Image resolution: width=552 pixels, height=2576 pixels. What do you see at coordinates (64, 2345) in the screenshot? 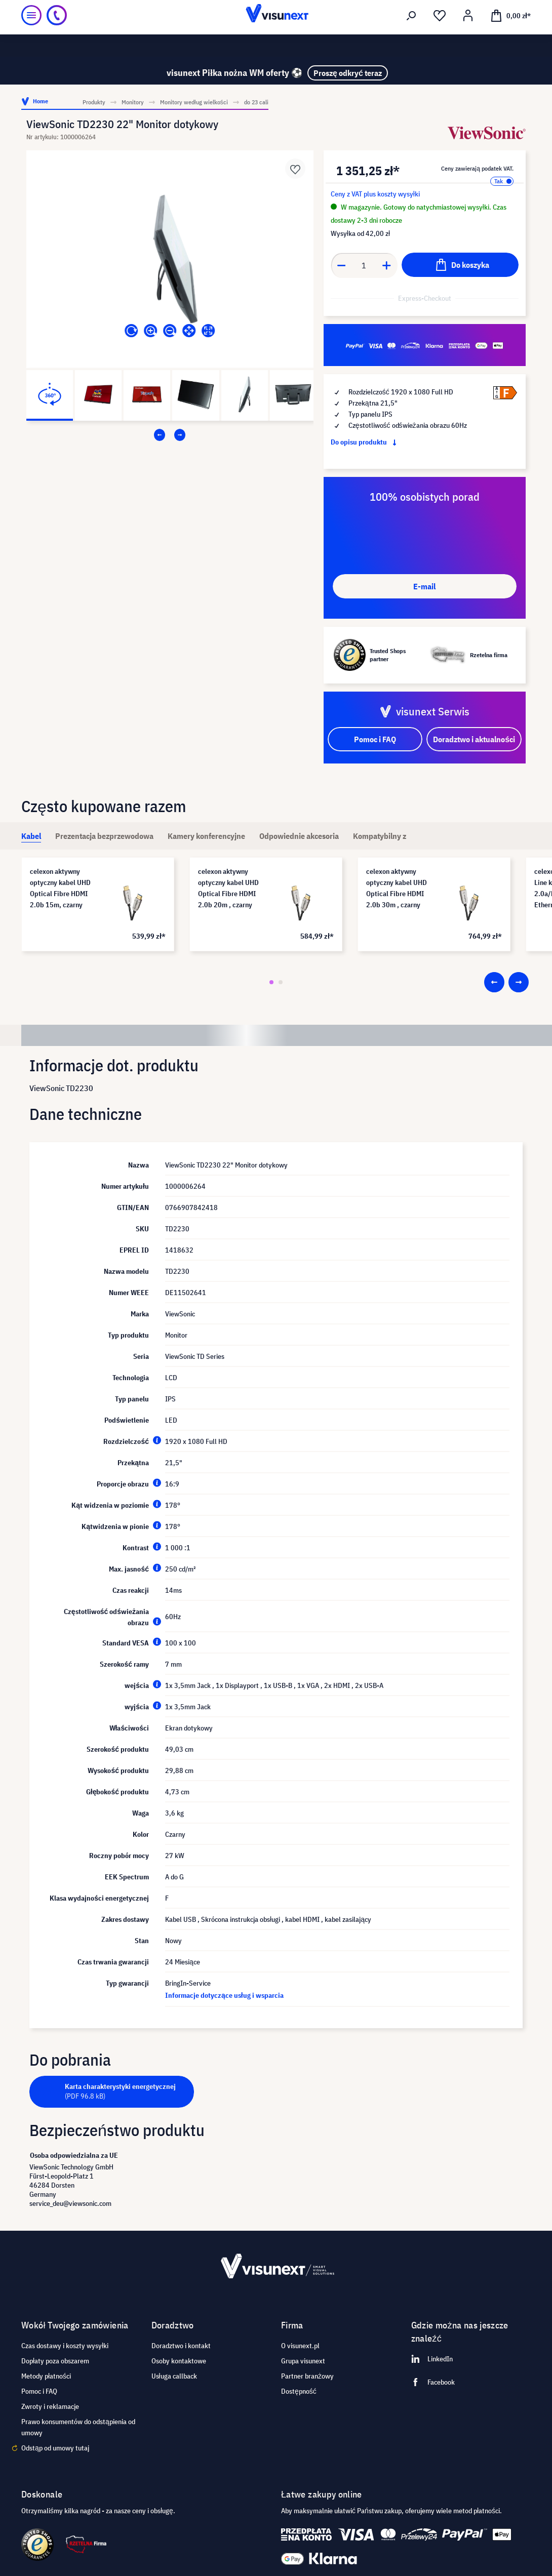
I see `Czas dostawy i koszty wysyłki` at bounding box center [64, 2345].